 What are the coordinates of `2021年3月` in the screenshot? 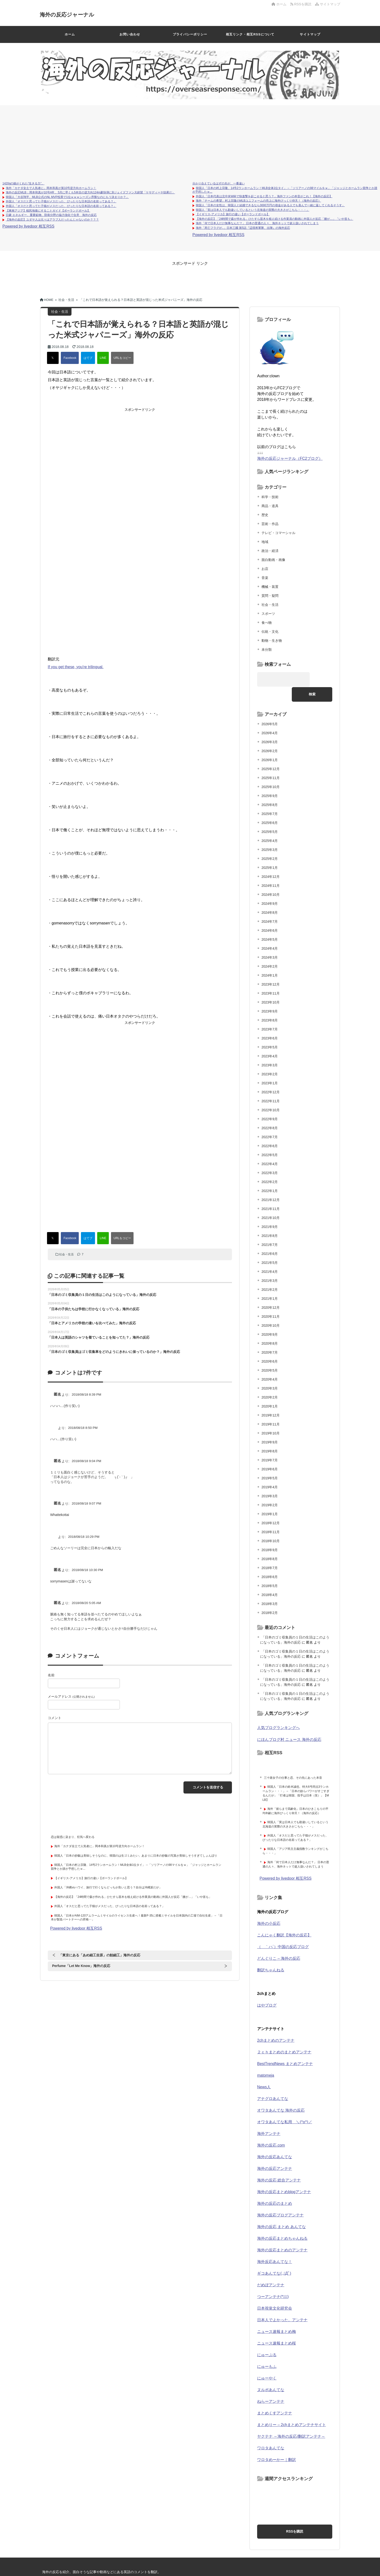 It's located at (269, 1265).